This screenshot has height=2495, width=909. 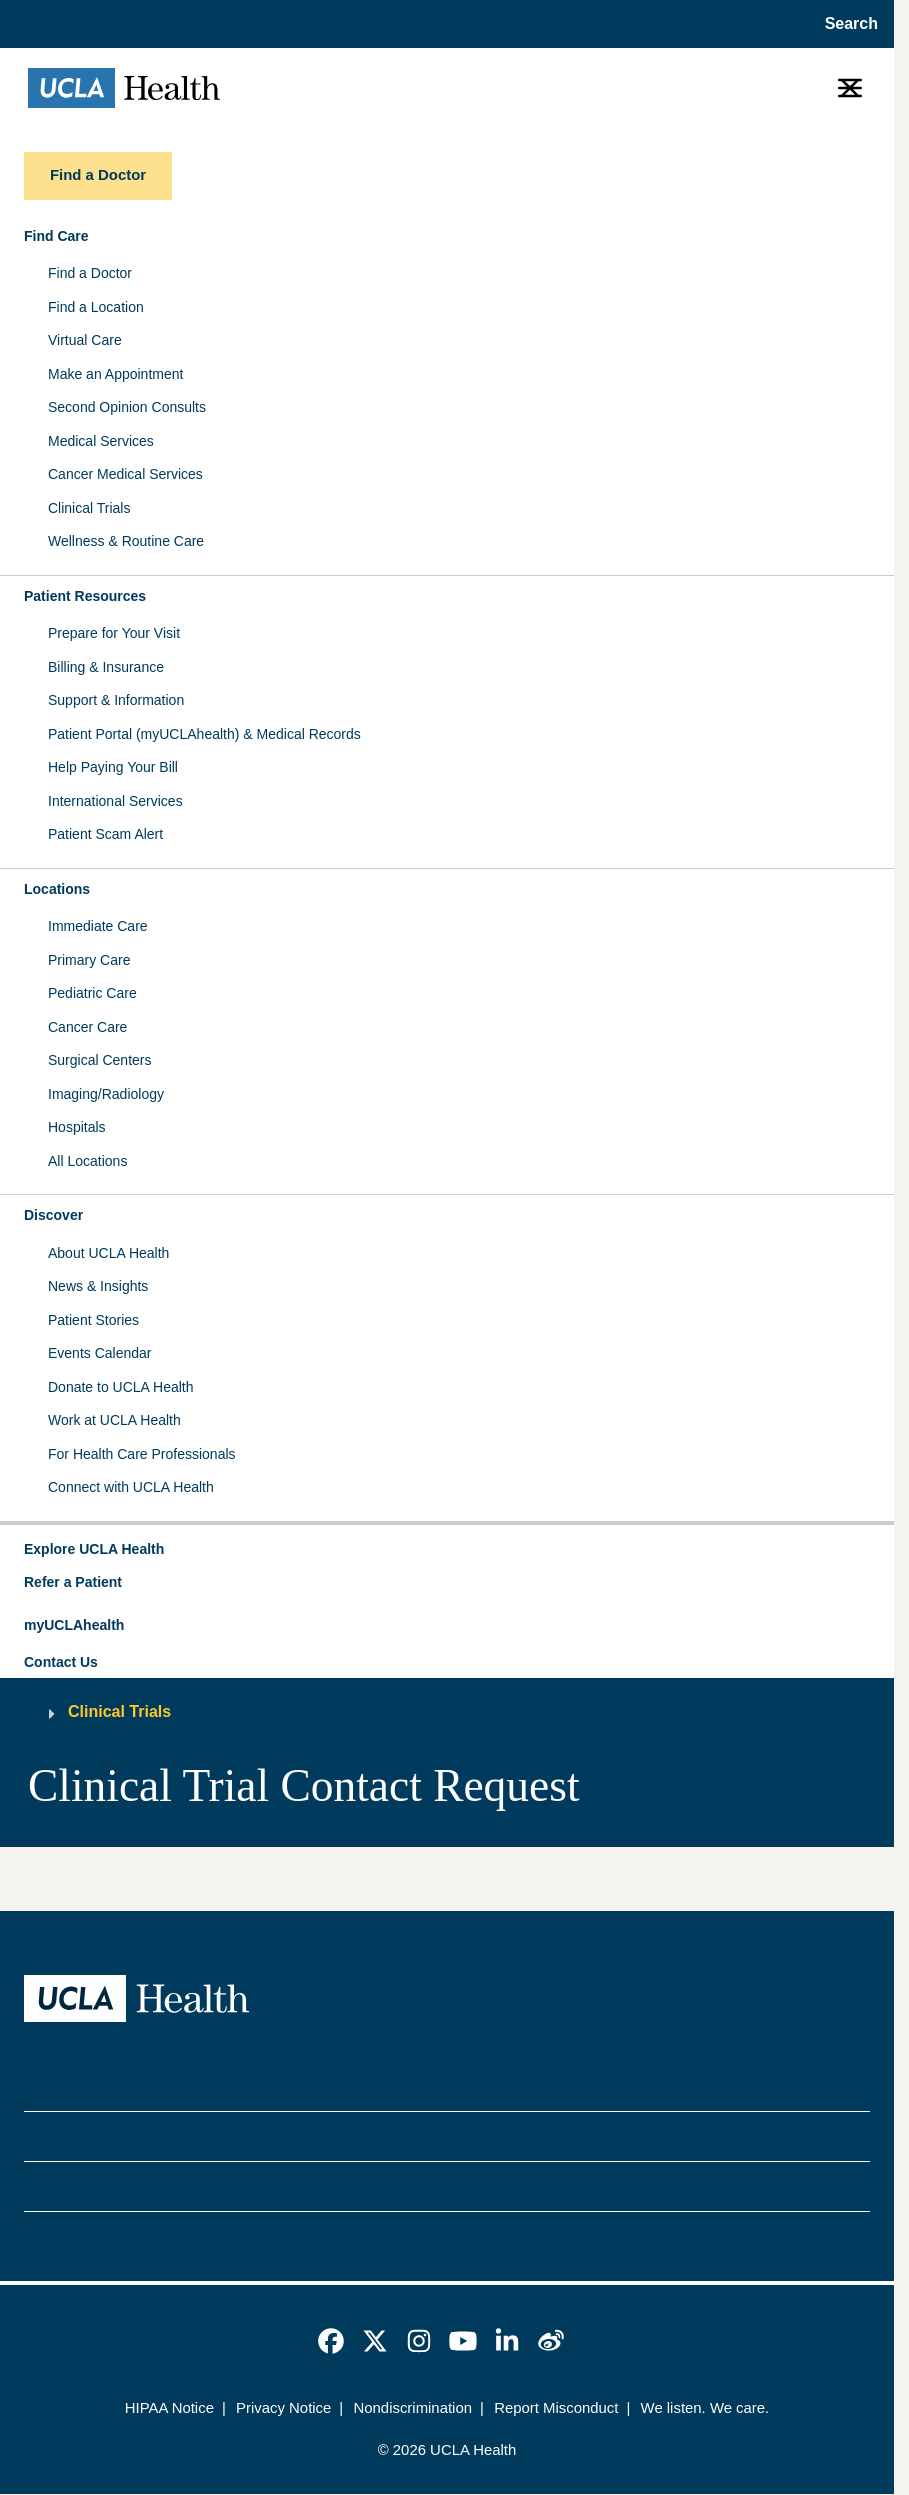 What do you see at coordinates (73, 1582) in the screenshot?
I see `Refer a Patient` at bounding box center [73, 1582].